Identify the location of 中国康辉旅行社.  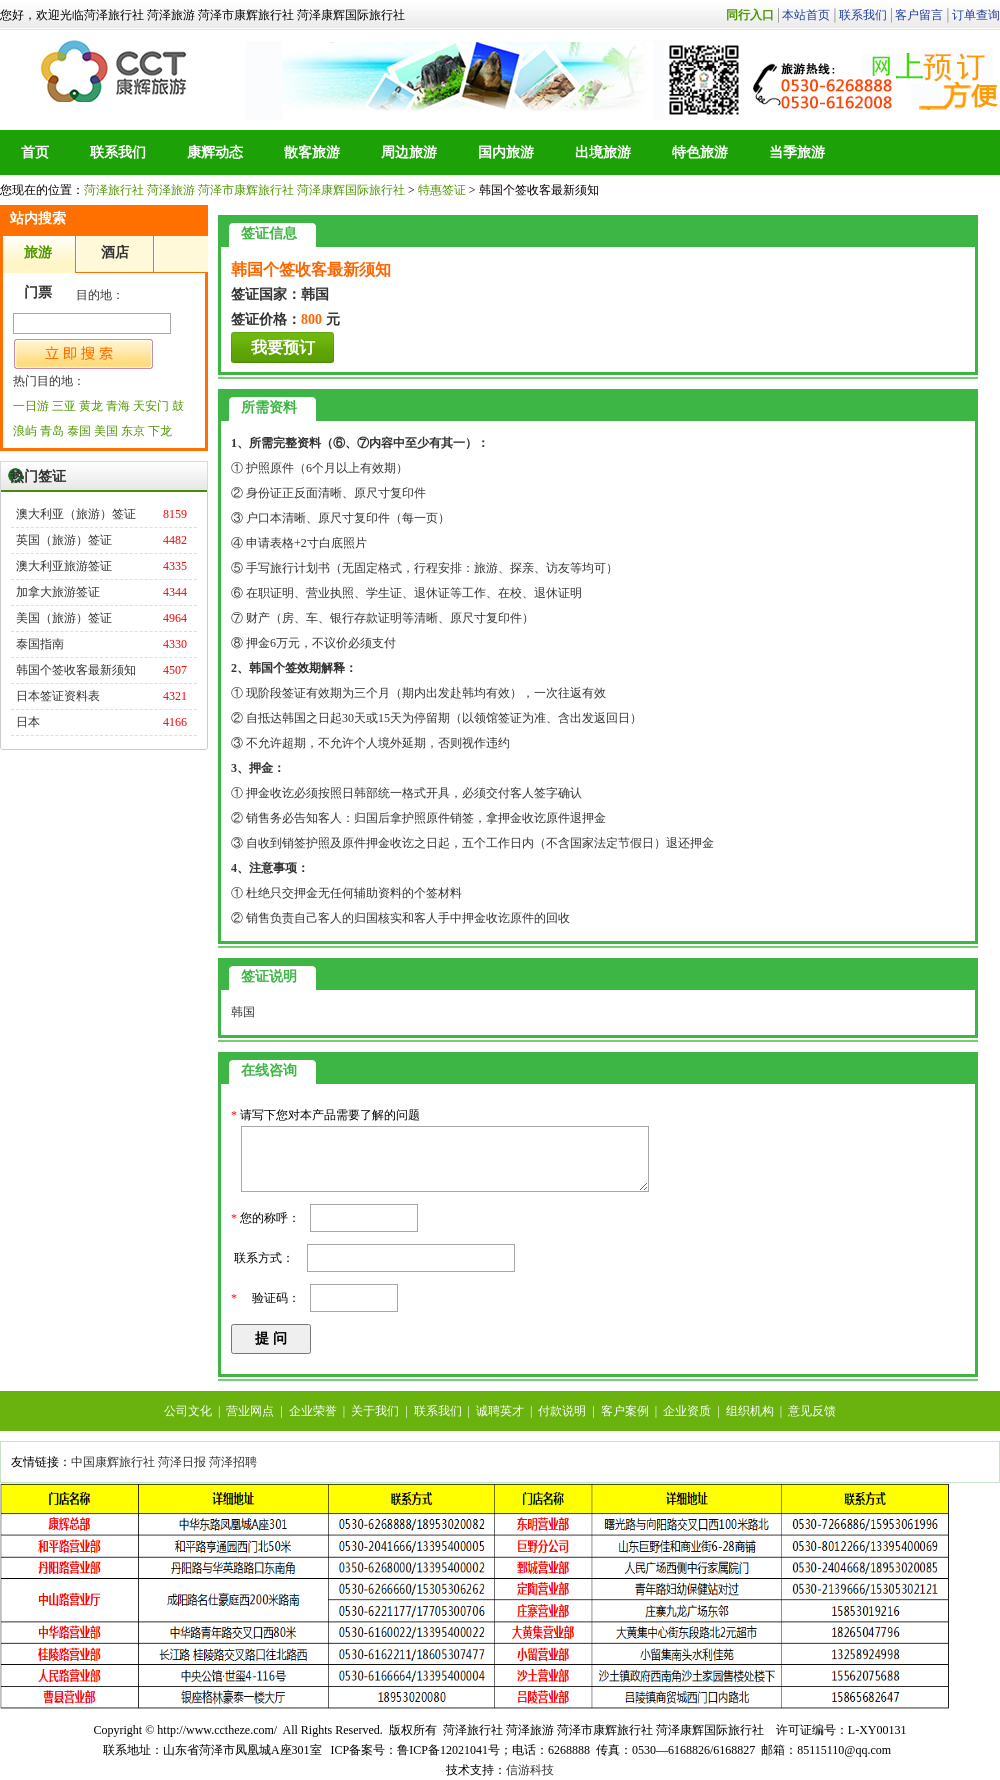
(113, 1462).